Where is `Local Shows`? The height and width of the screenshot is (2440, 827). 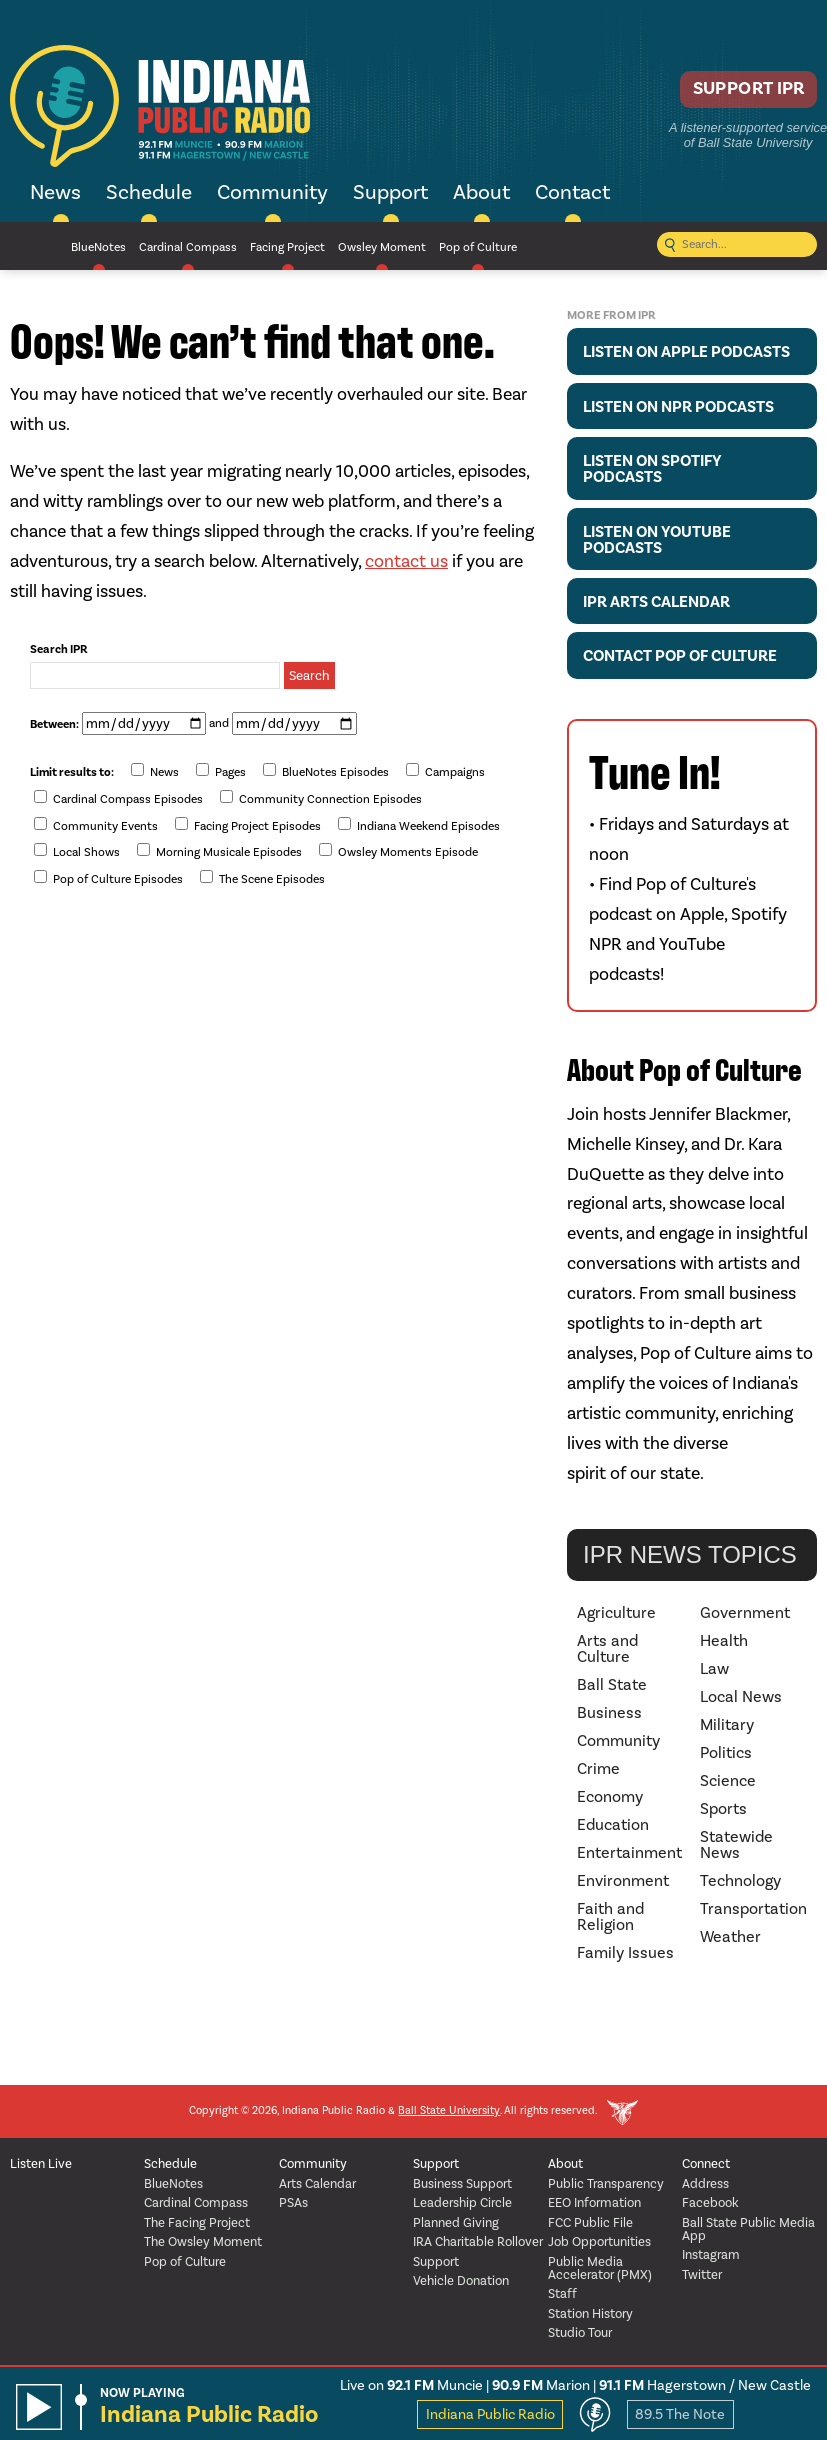 Local Shows is located at coordinates (77, 851).